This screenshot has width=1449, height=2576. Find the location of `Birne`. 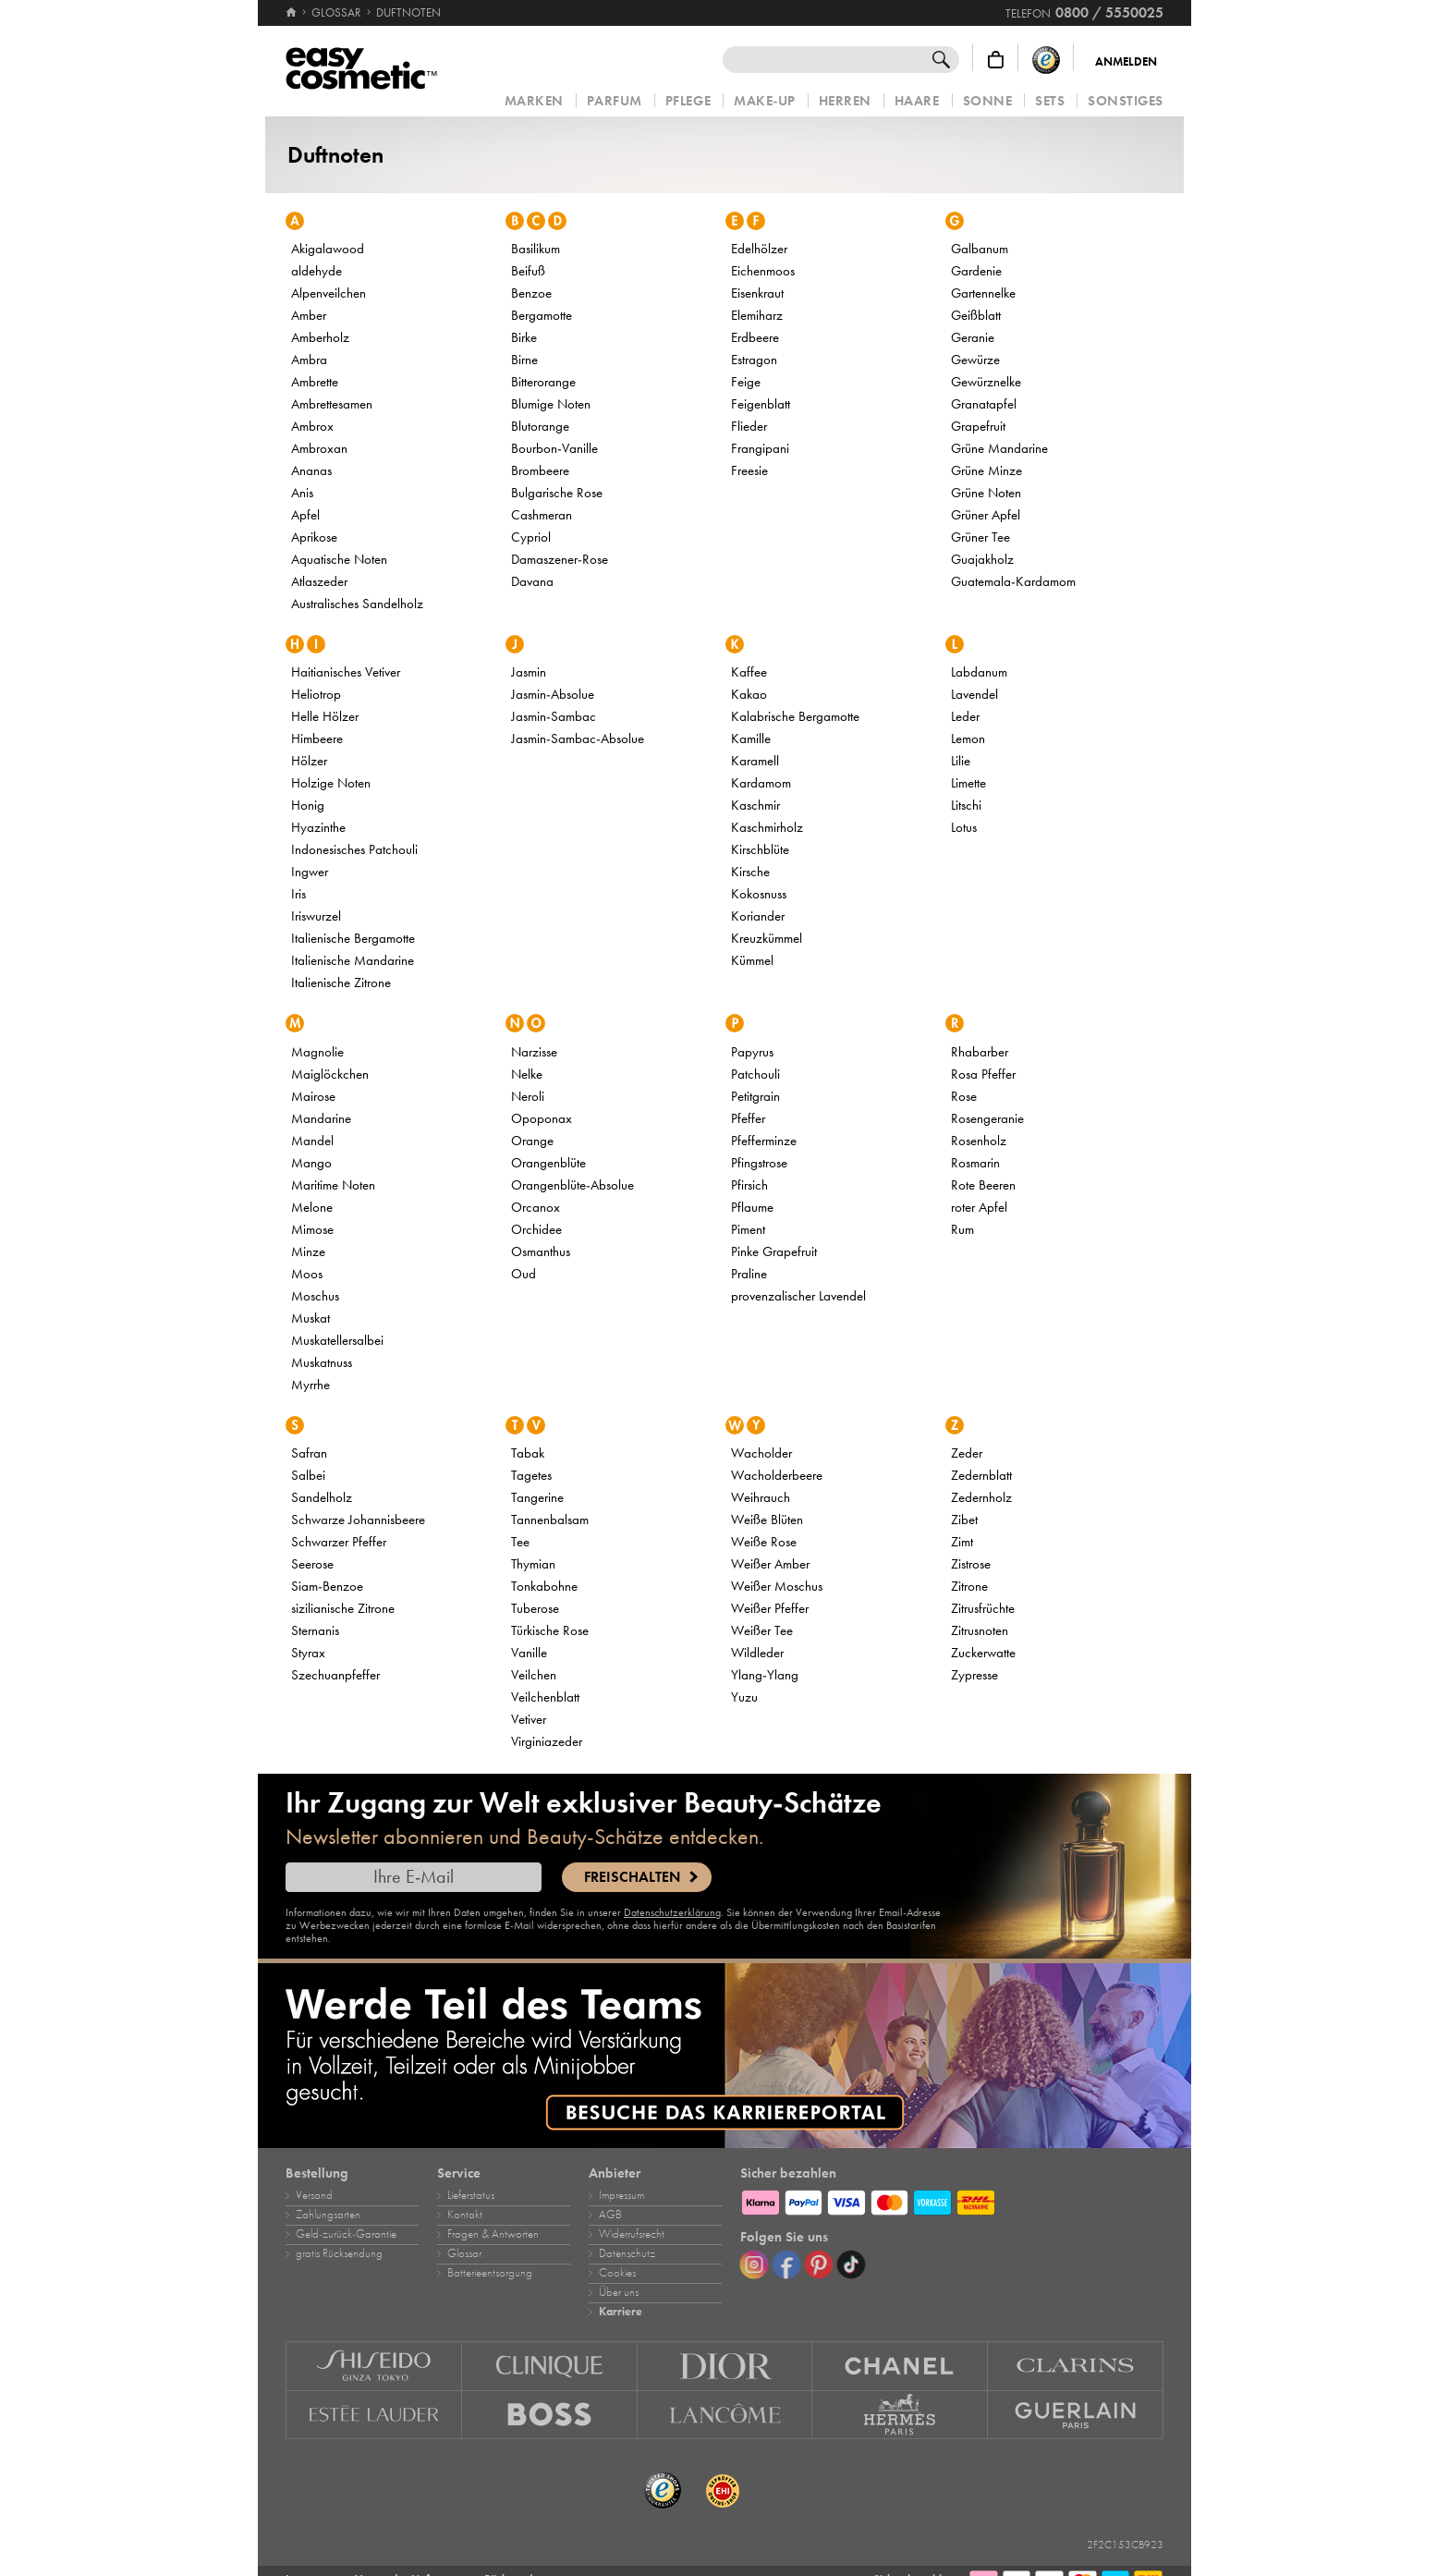

Birne is located at coordinates (524, 359).